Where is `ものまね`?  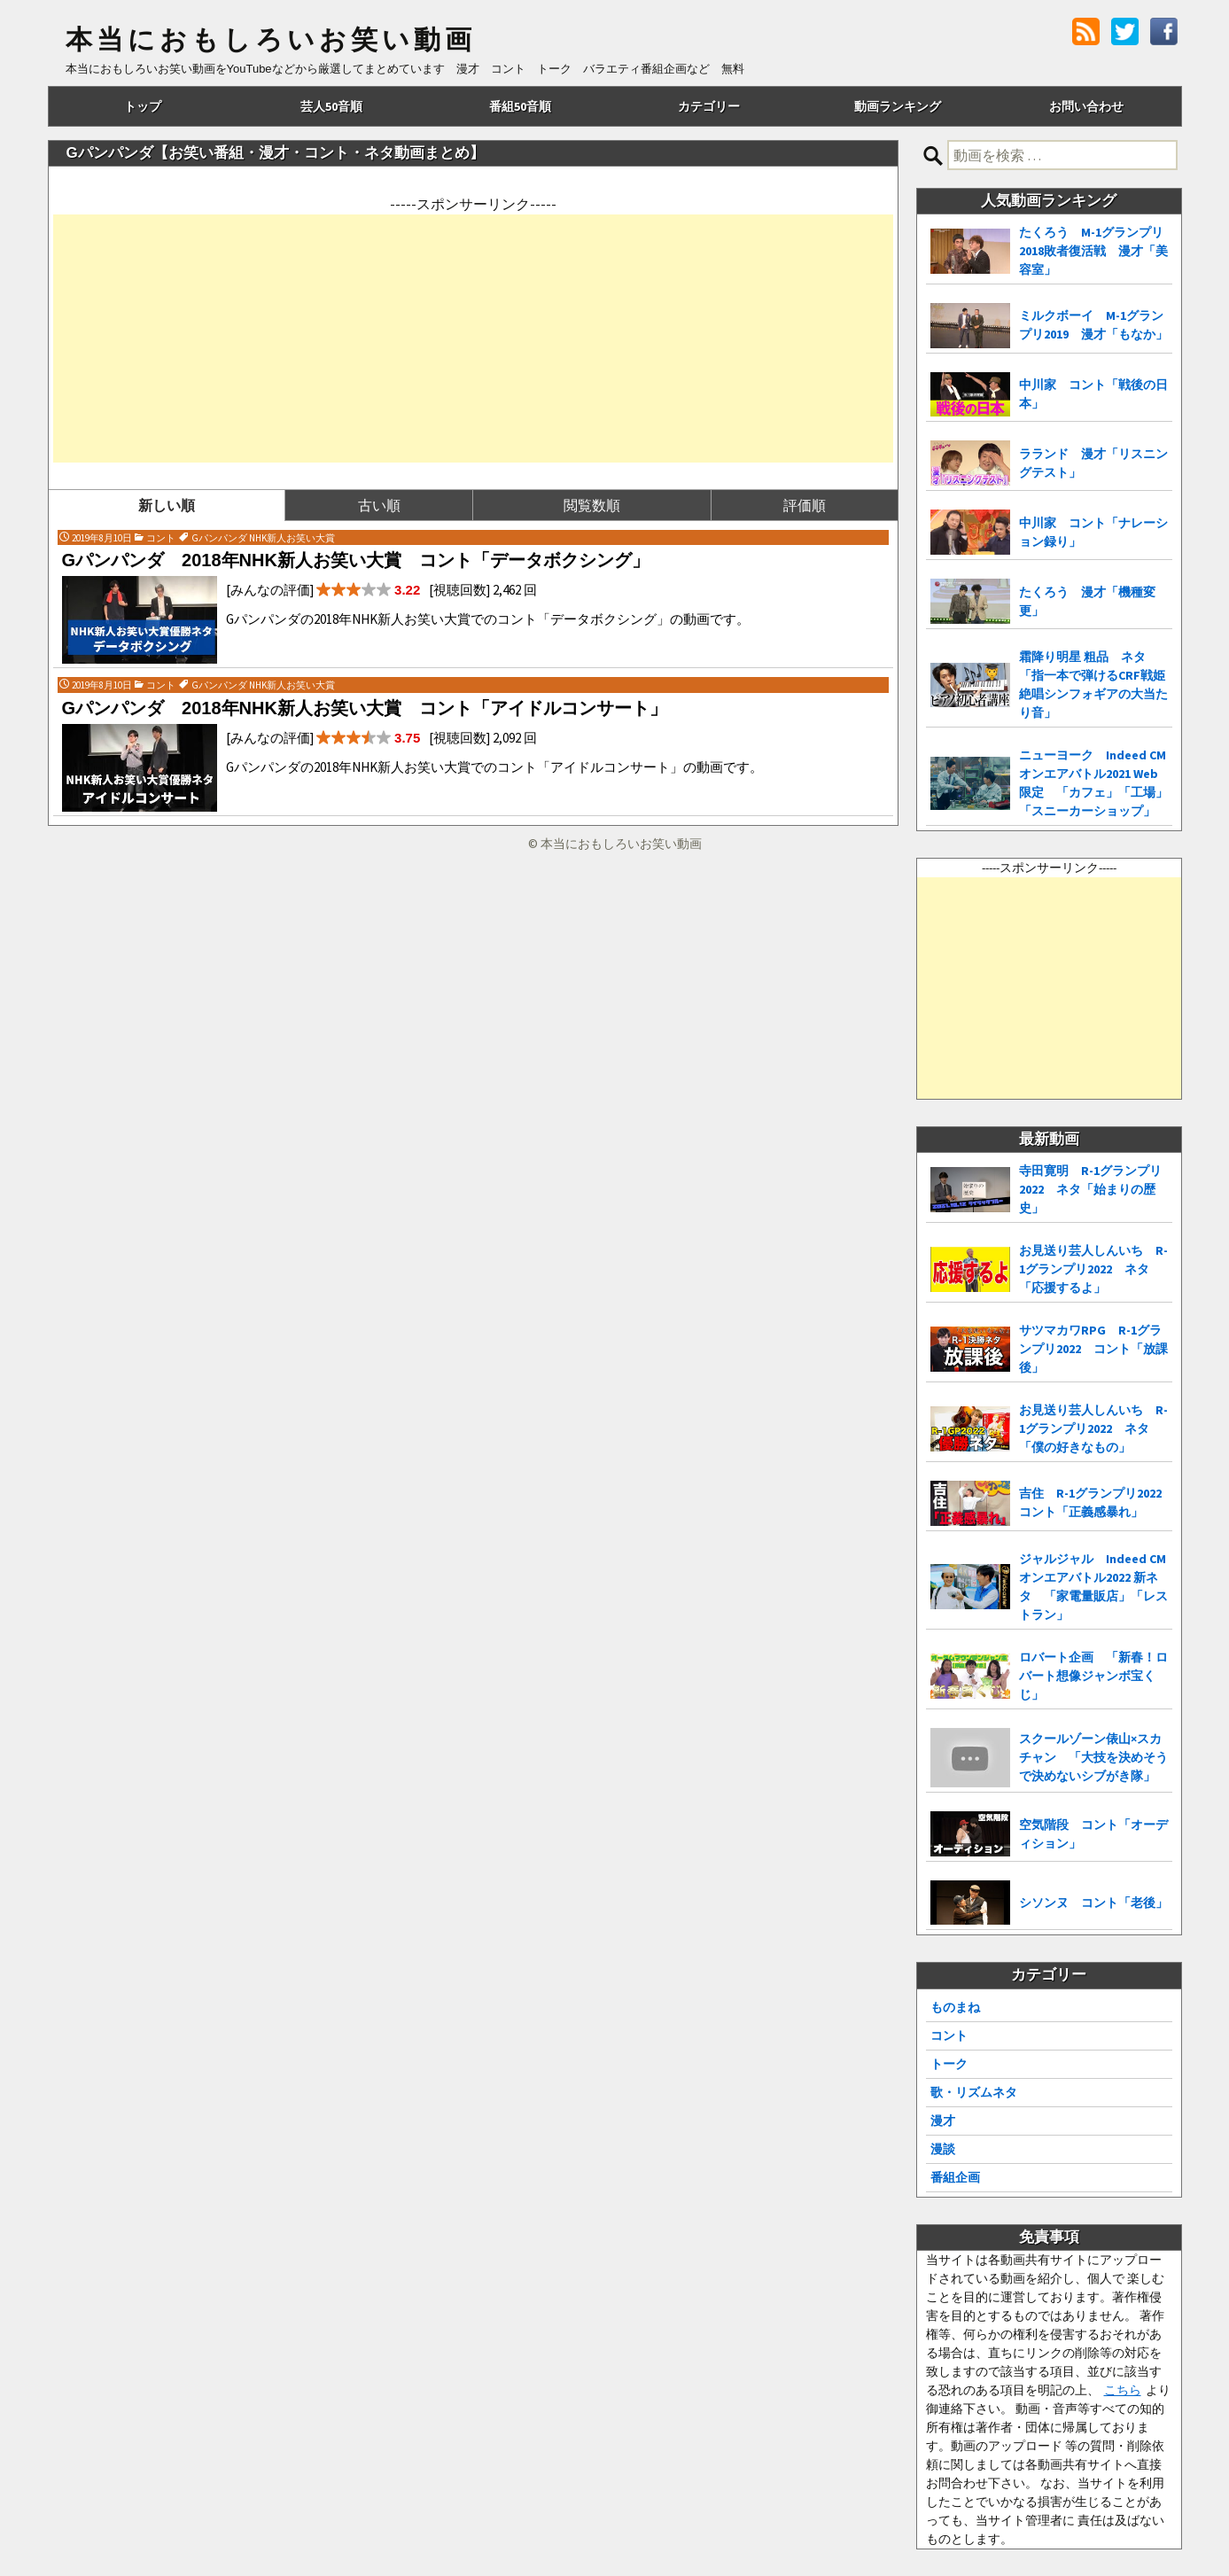
ものまね is located at coordinates (955, 2007).